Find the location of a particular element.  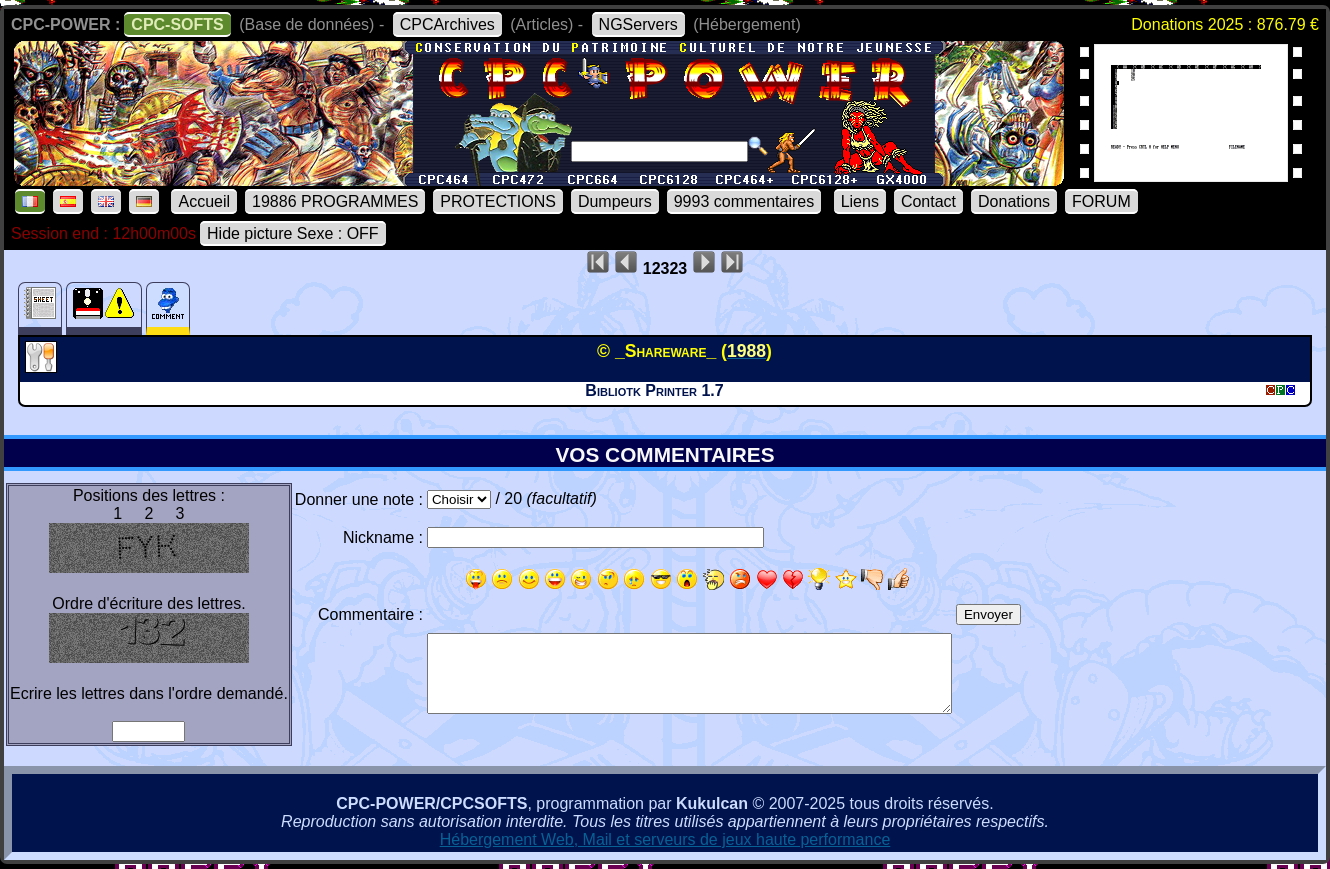

Liens is located at coordinates (860, 201).